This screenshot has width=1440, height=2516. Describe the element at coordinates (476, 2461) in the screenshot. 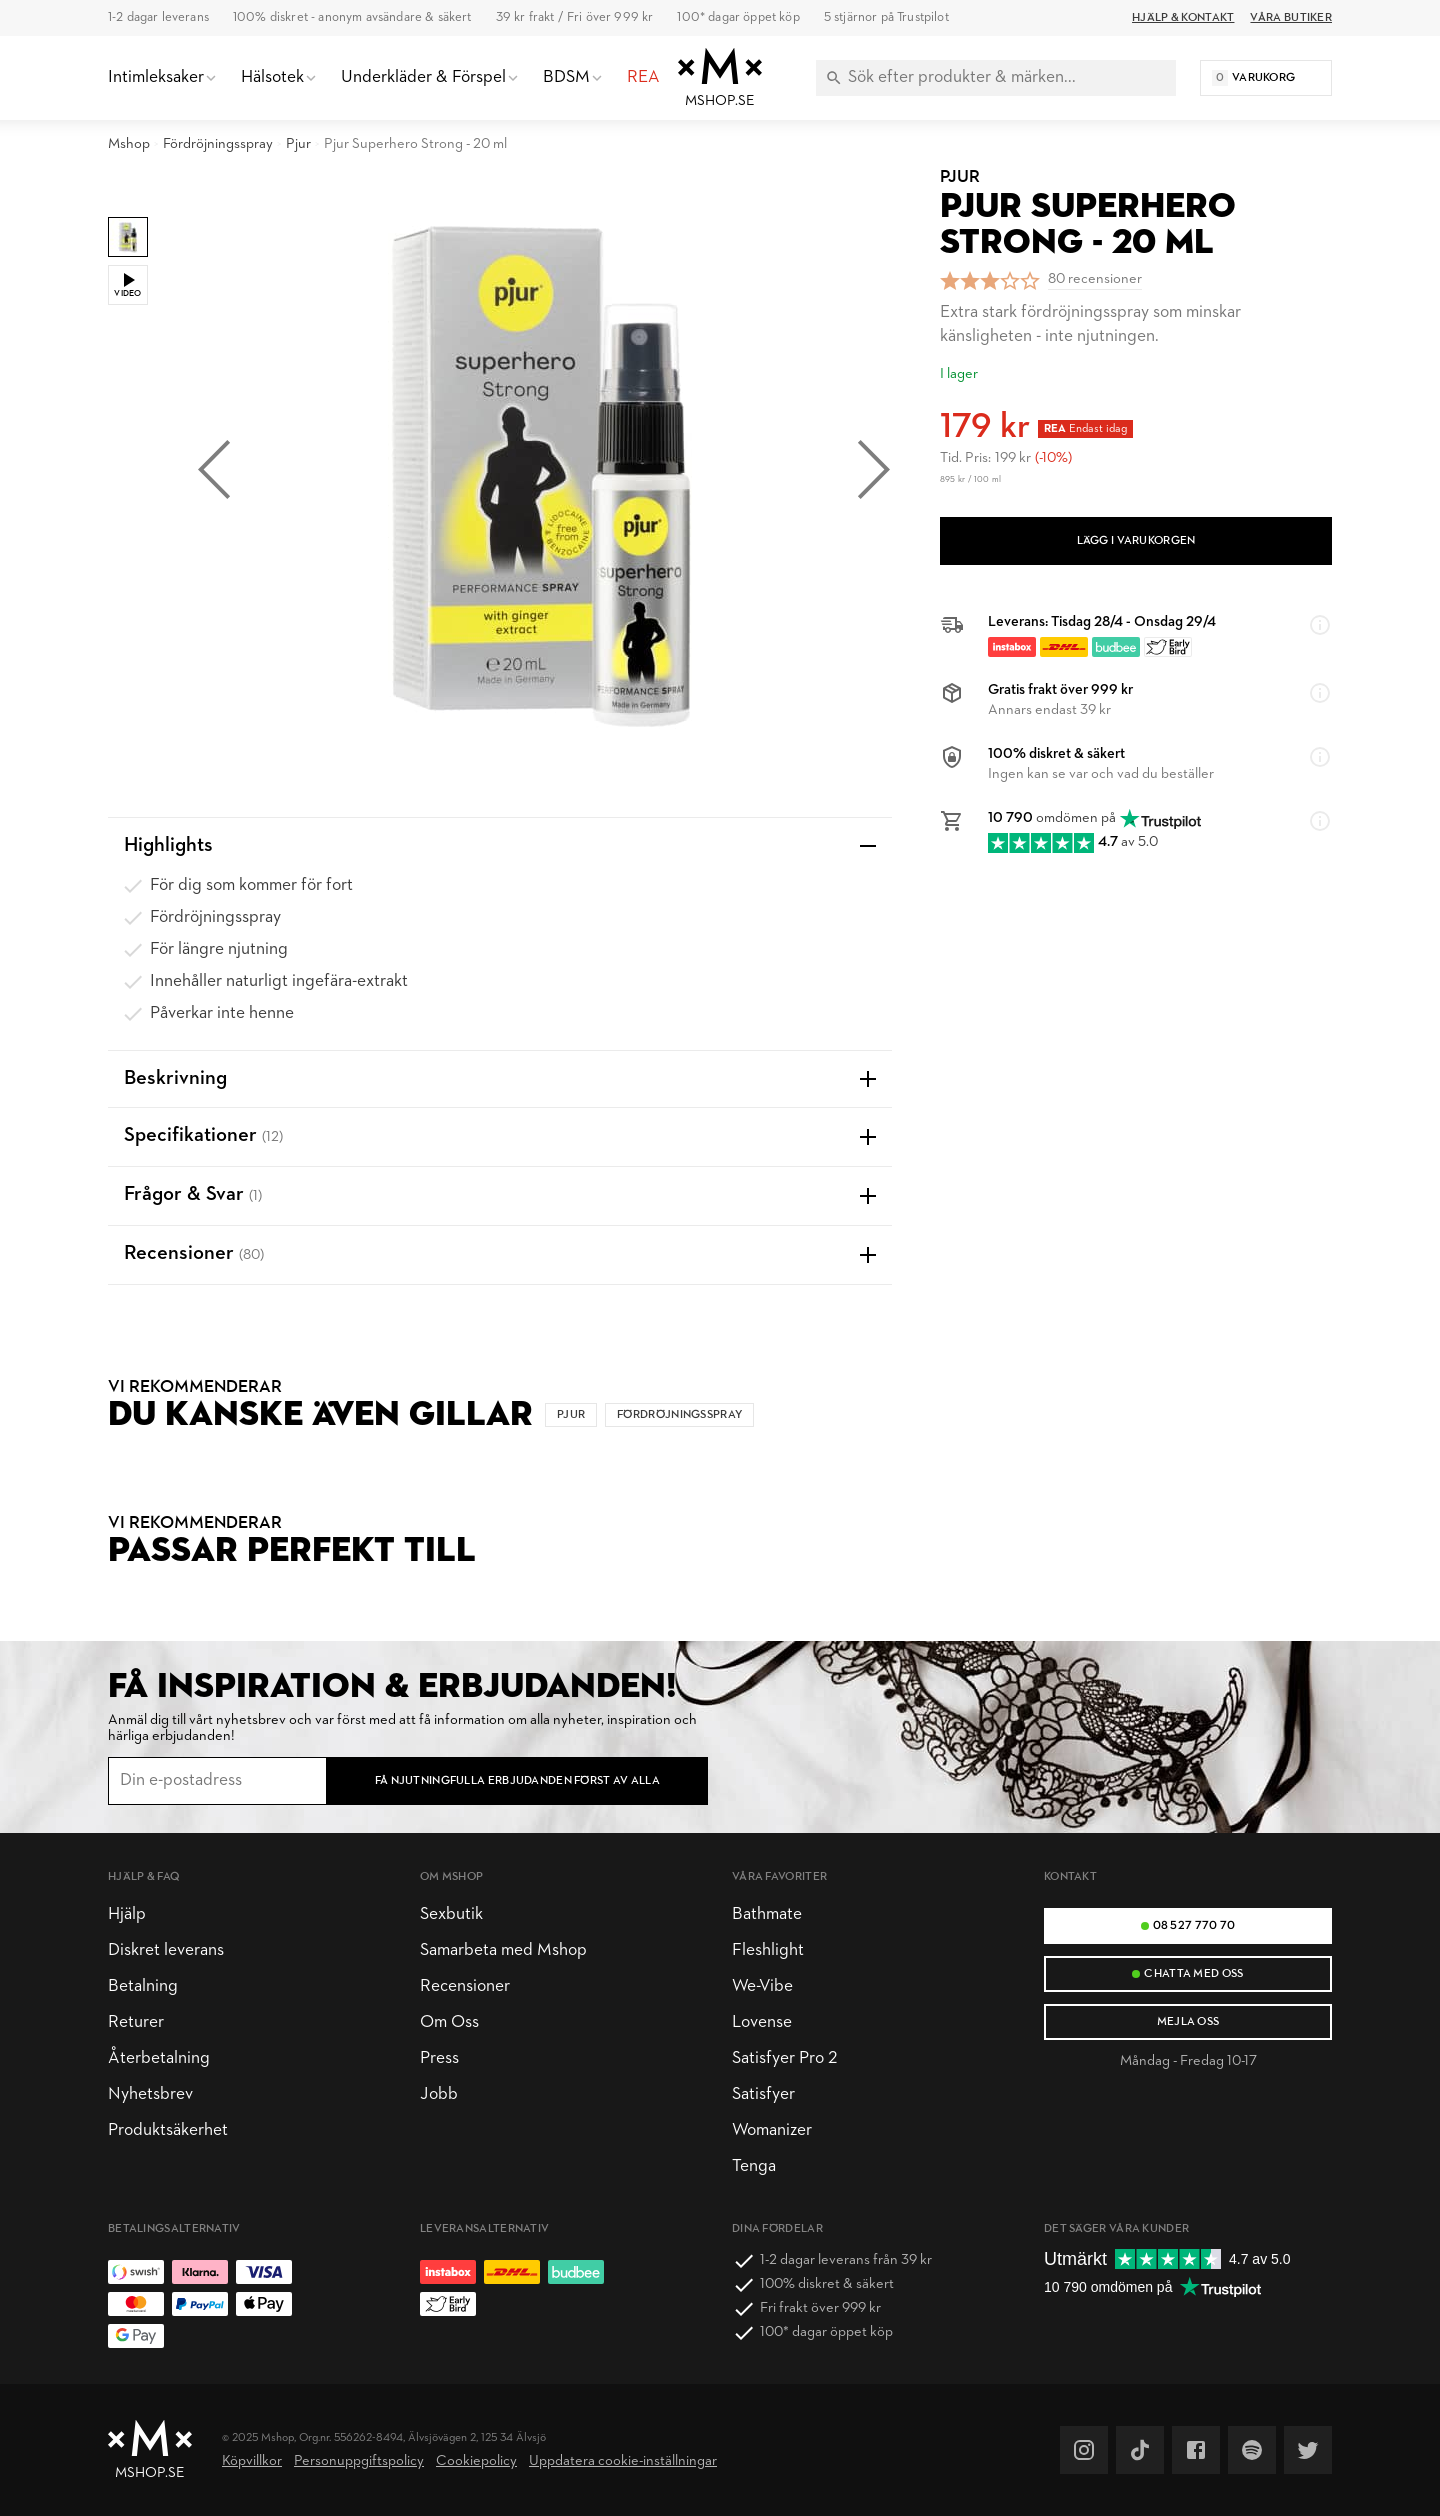

I see `Cookiepolicy` at that location.